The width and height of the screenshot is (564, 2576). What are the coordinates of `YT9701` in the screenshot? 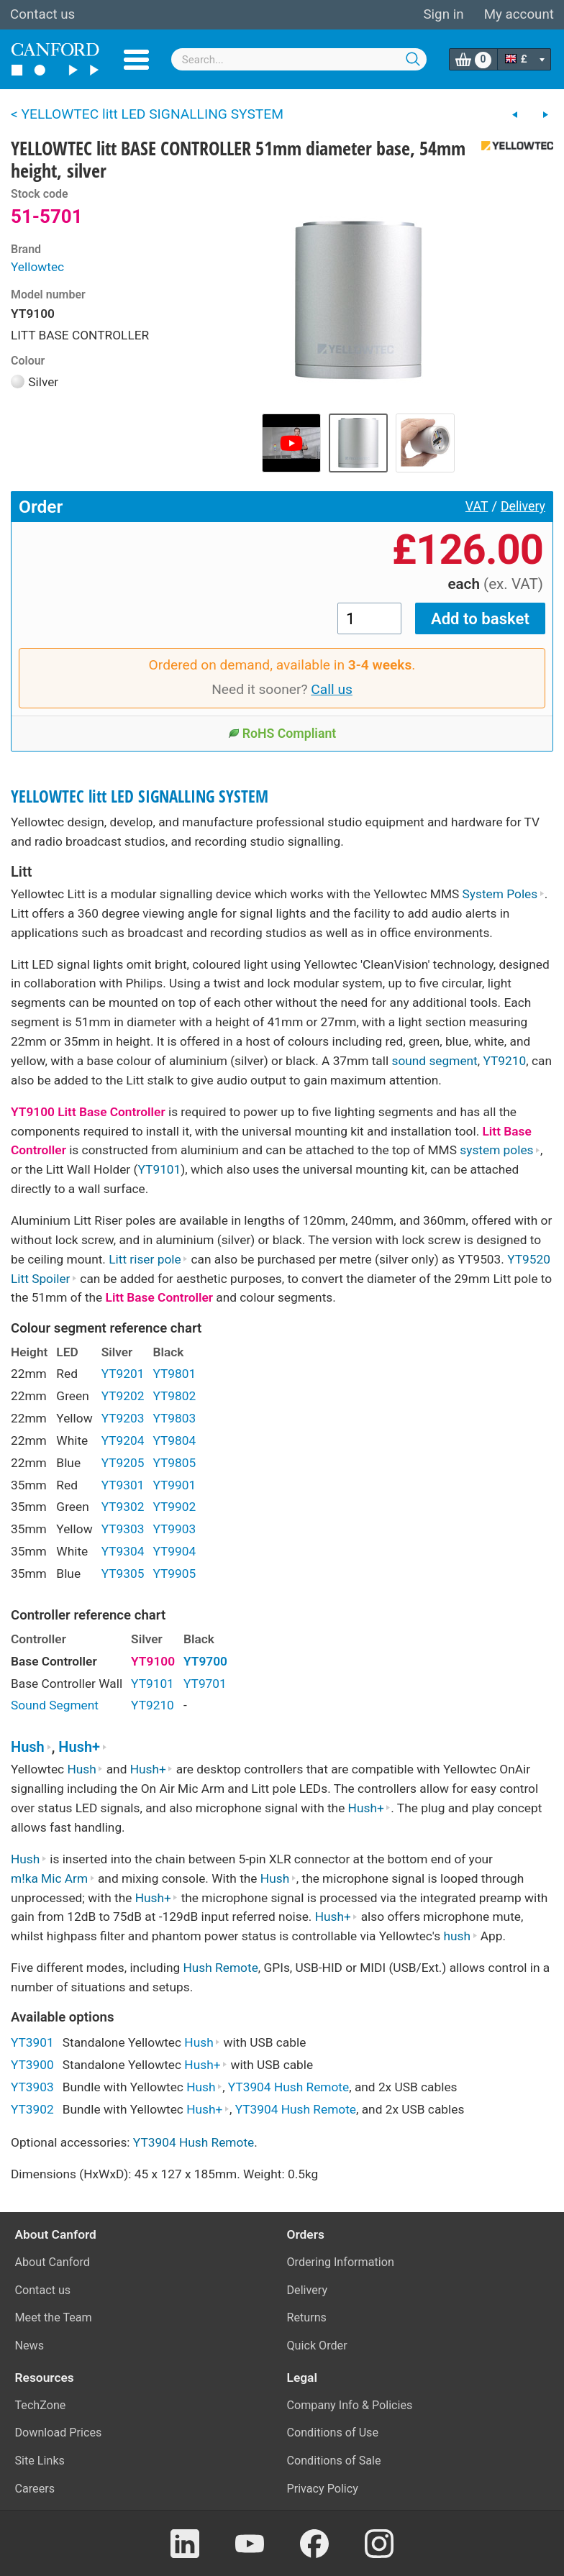 It's located at (205, 1683).